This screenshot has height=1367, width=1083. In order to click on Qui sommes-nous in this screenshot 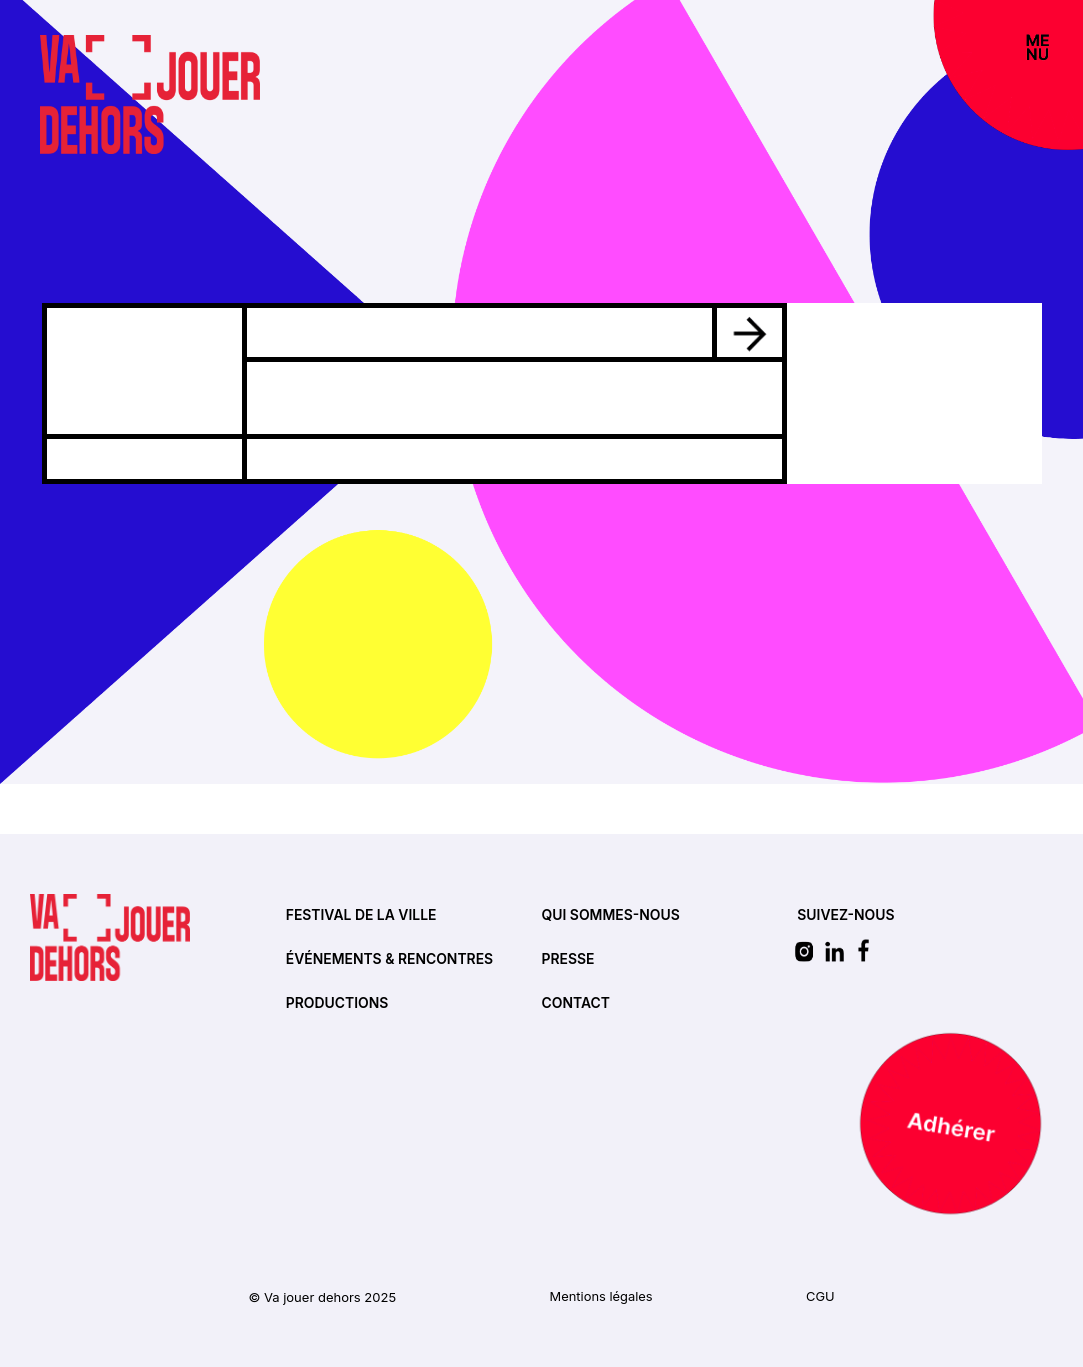, I will do `click(611, 915)`.